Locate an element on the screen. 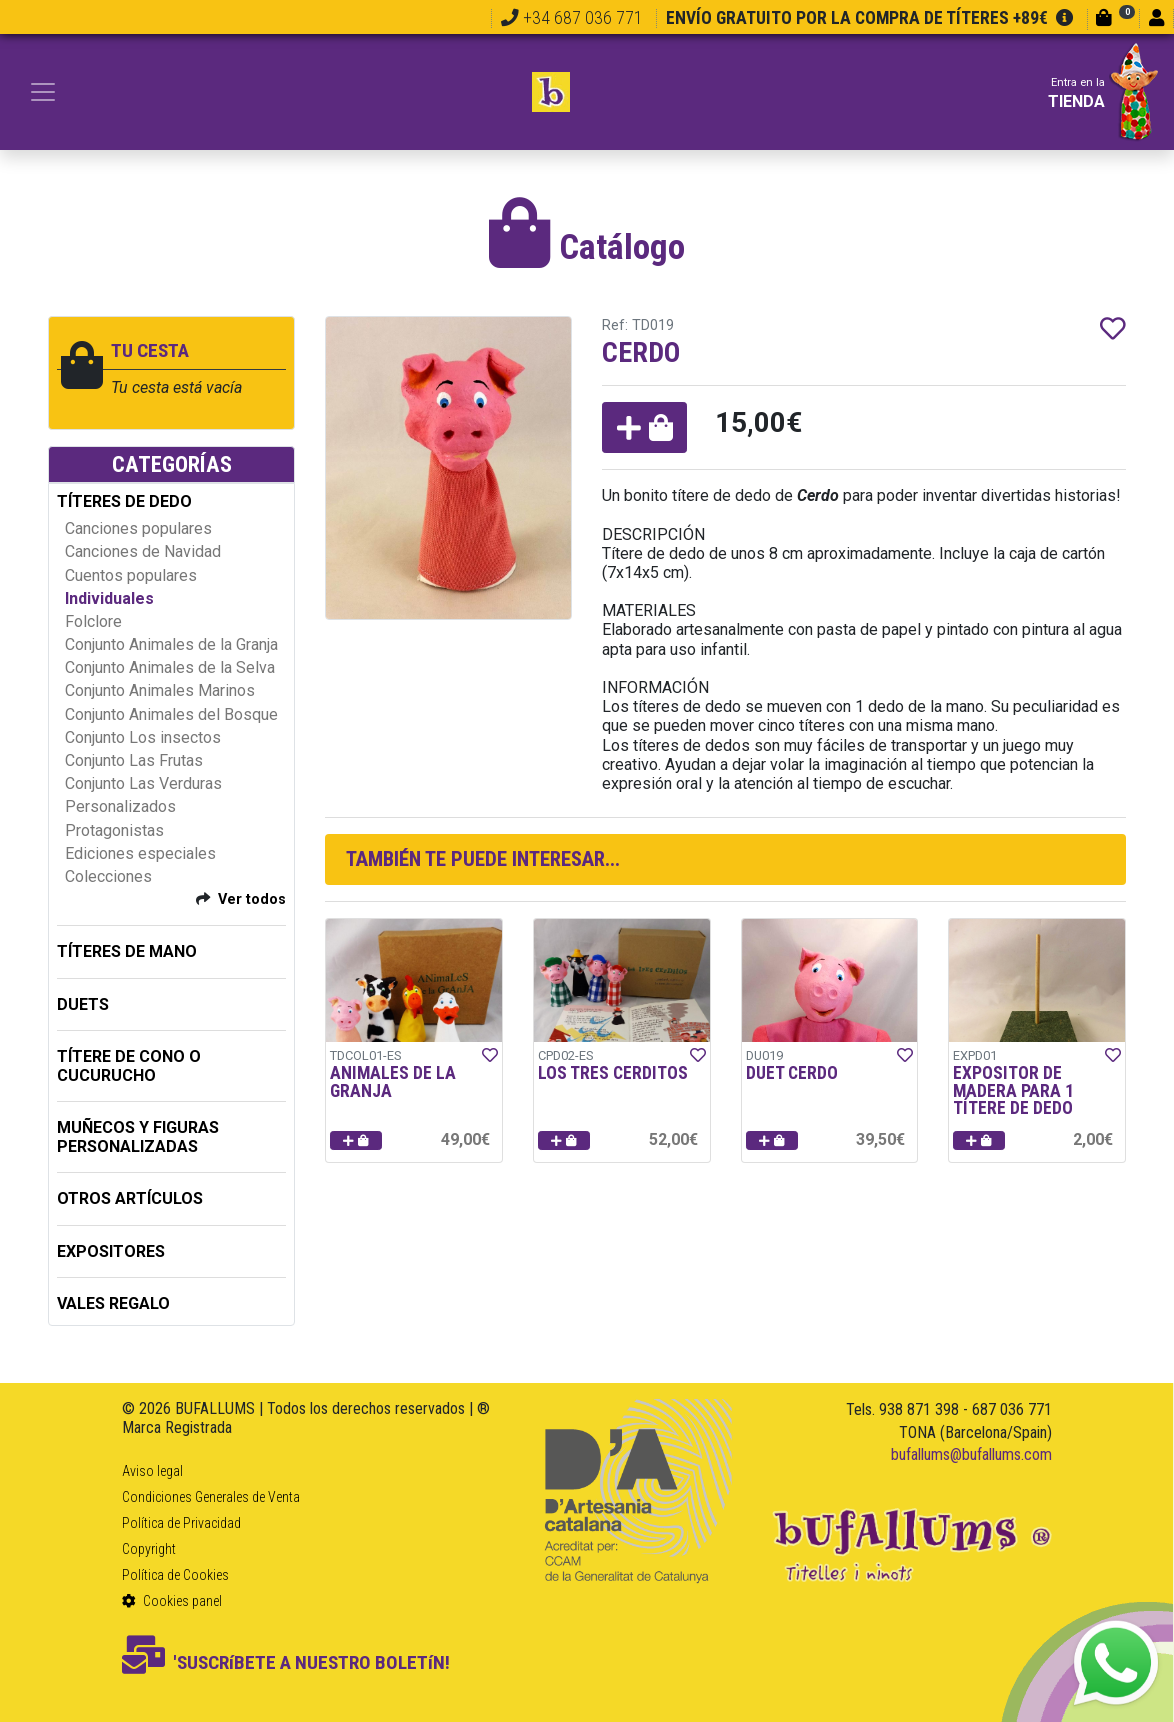 This screenshot has width=1174, height=1722. Conjunto Los insectos is located at coordinates (143, 737).